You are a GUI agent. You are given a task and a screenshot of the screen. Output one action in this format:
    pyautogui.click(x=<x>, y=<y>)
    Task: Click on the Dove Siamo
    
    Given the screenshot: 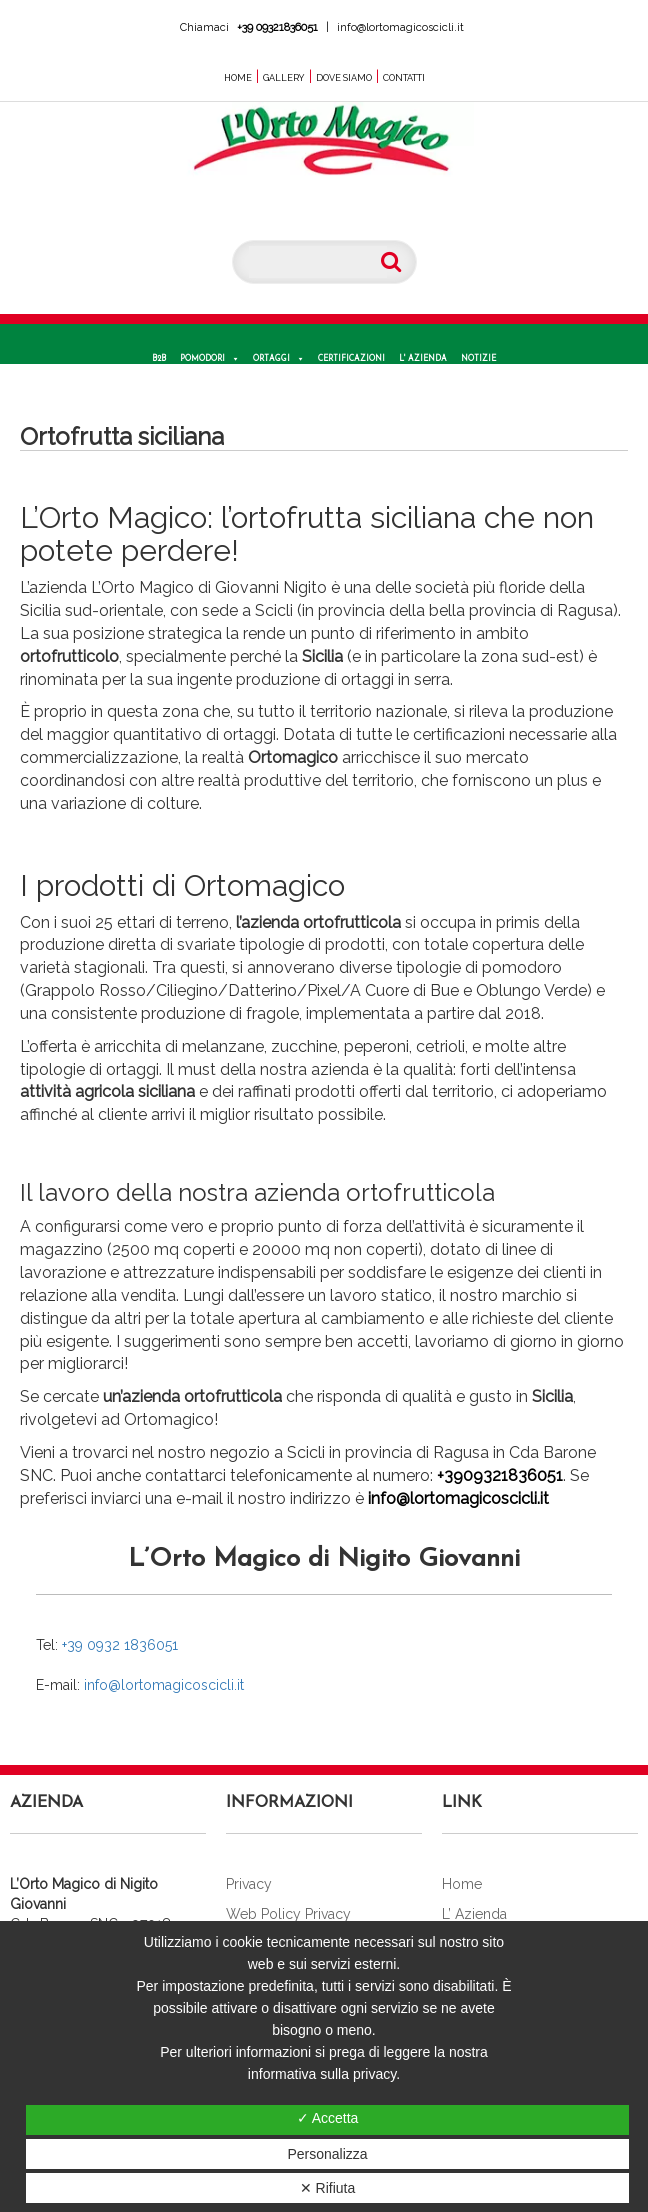 What is the action you would take?
    pyautogui.click(x=344, y=78)
    